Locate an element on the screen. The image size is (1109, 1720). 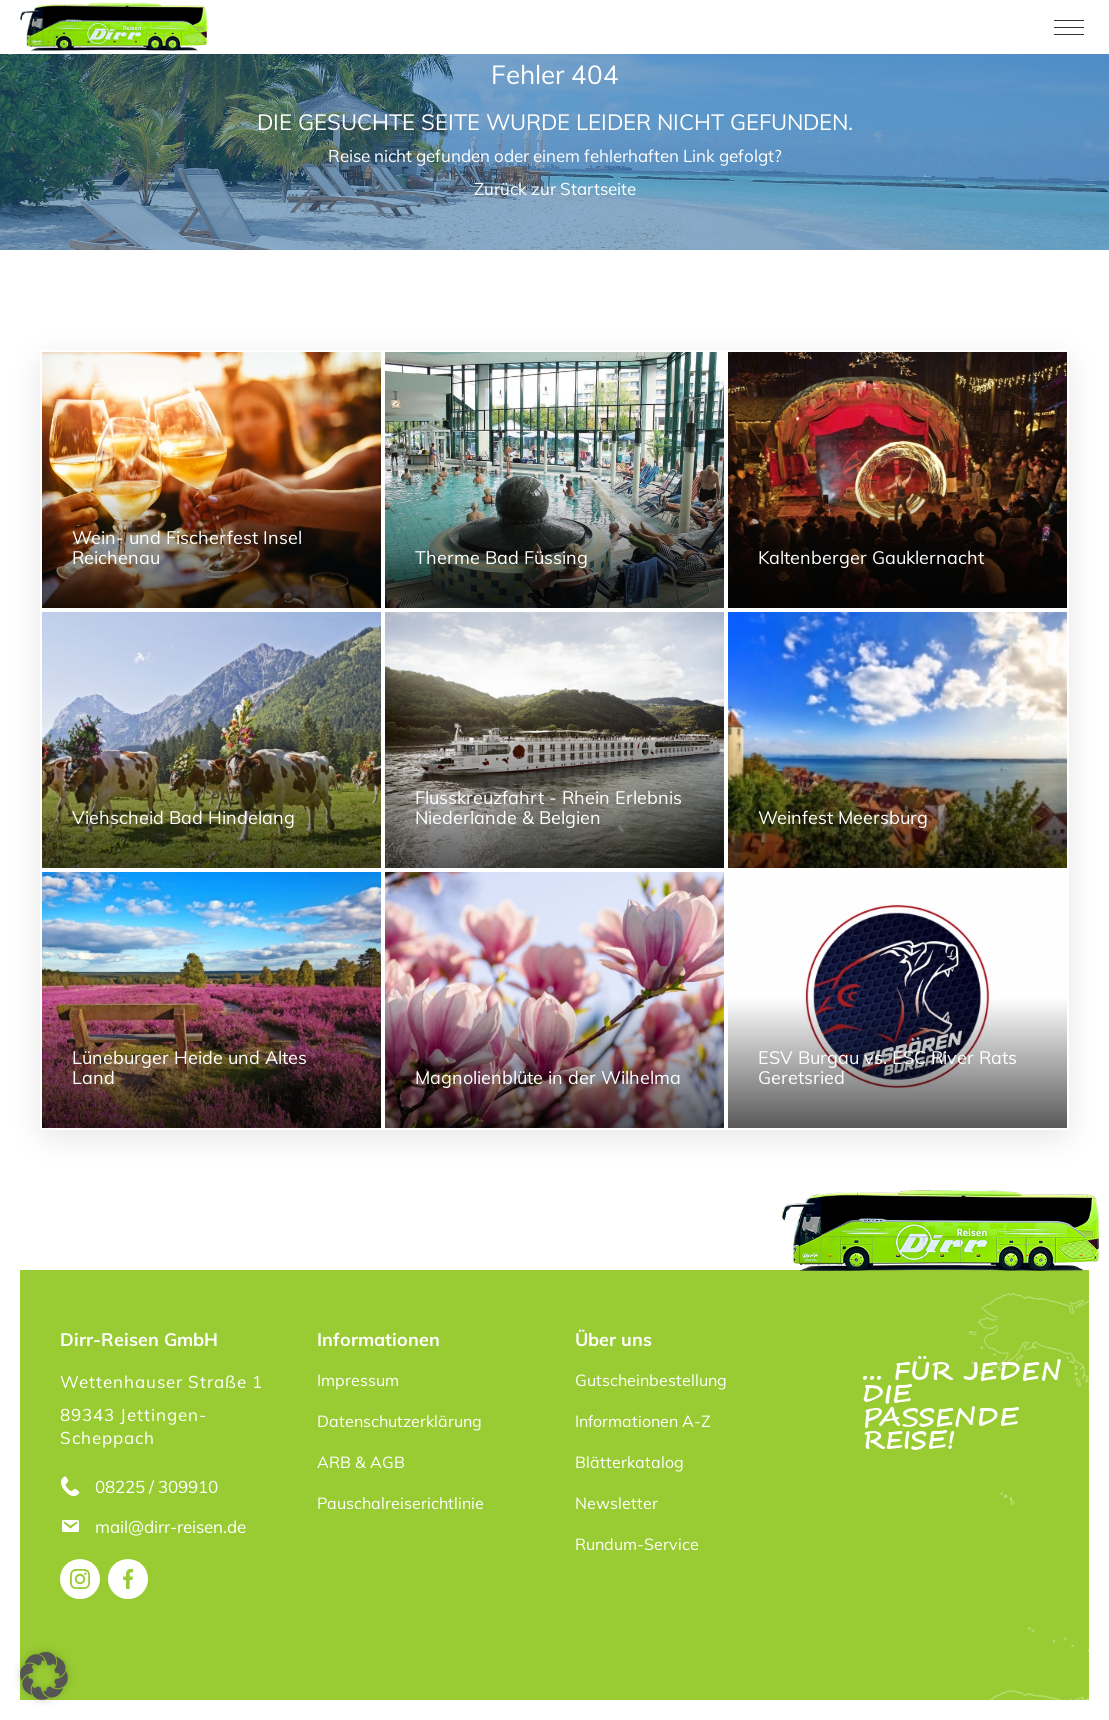
08225 / 309910 is located at coordinates (156, 1486).